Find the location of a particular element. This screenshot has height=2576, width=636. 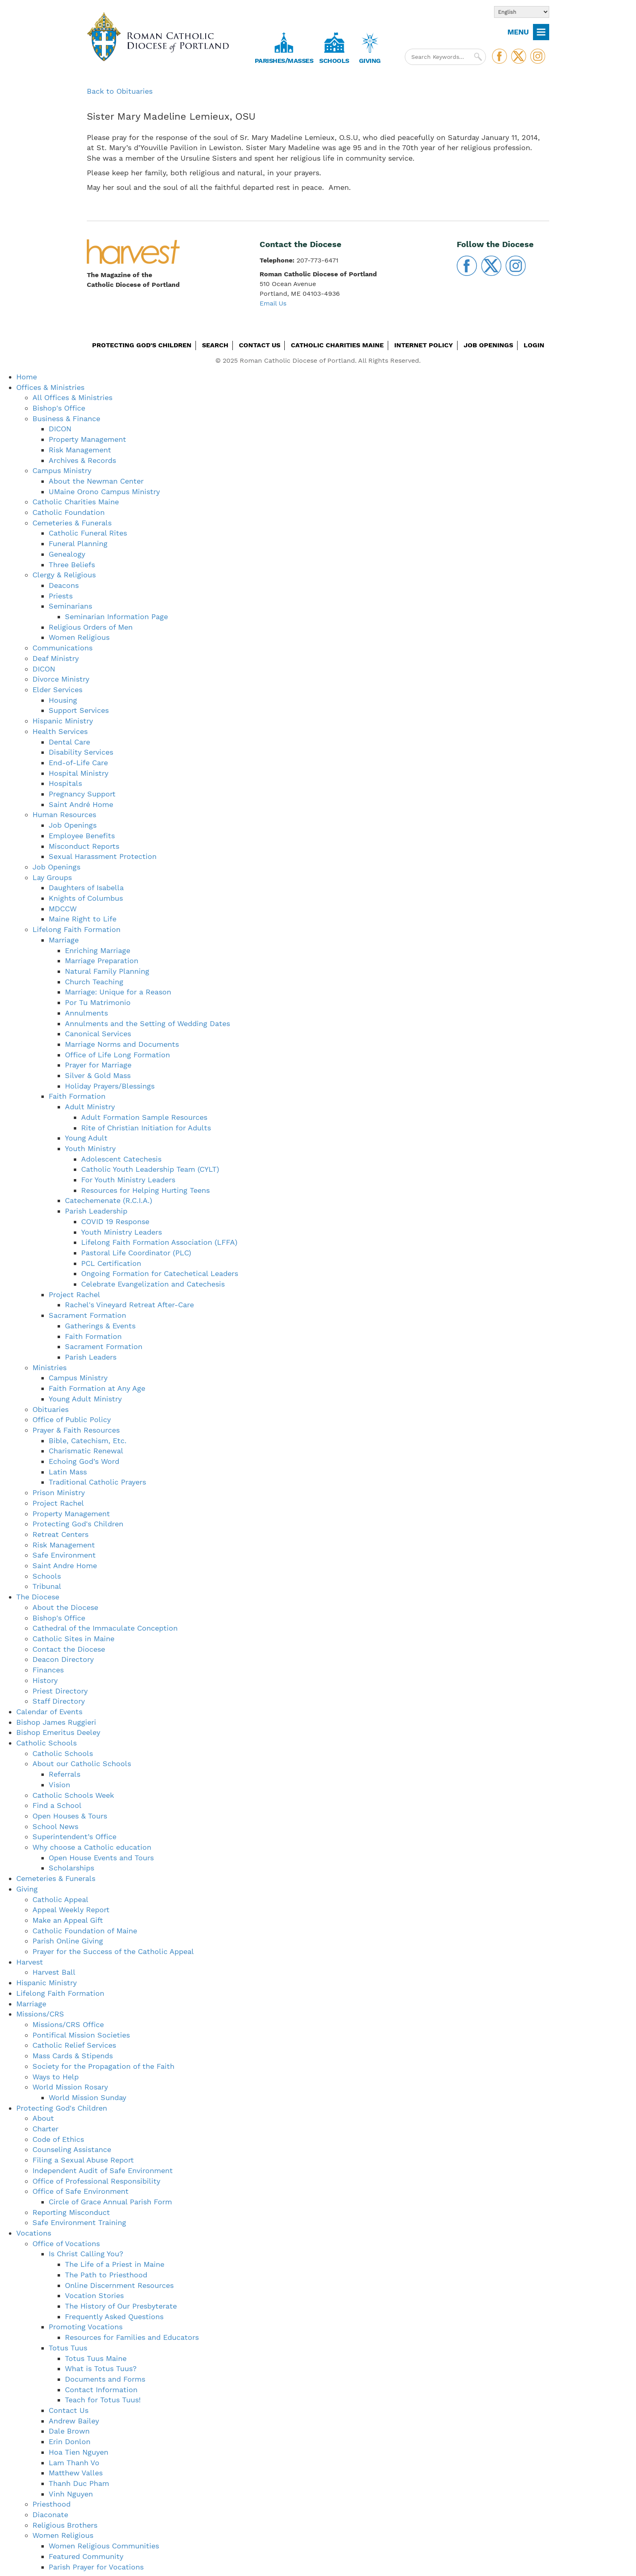

Risk Management is located at coordinates (80, 449).